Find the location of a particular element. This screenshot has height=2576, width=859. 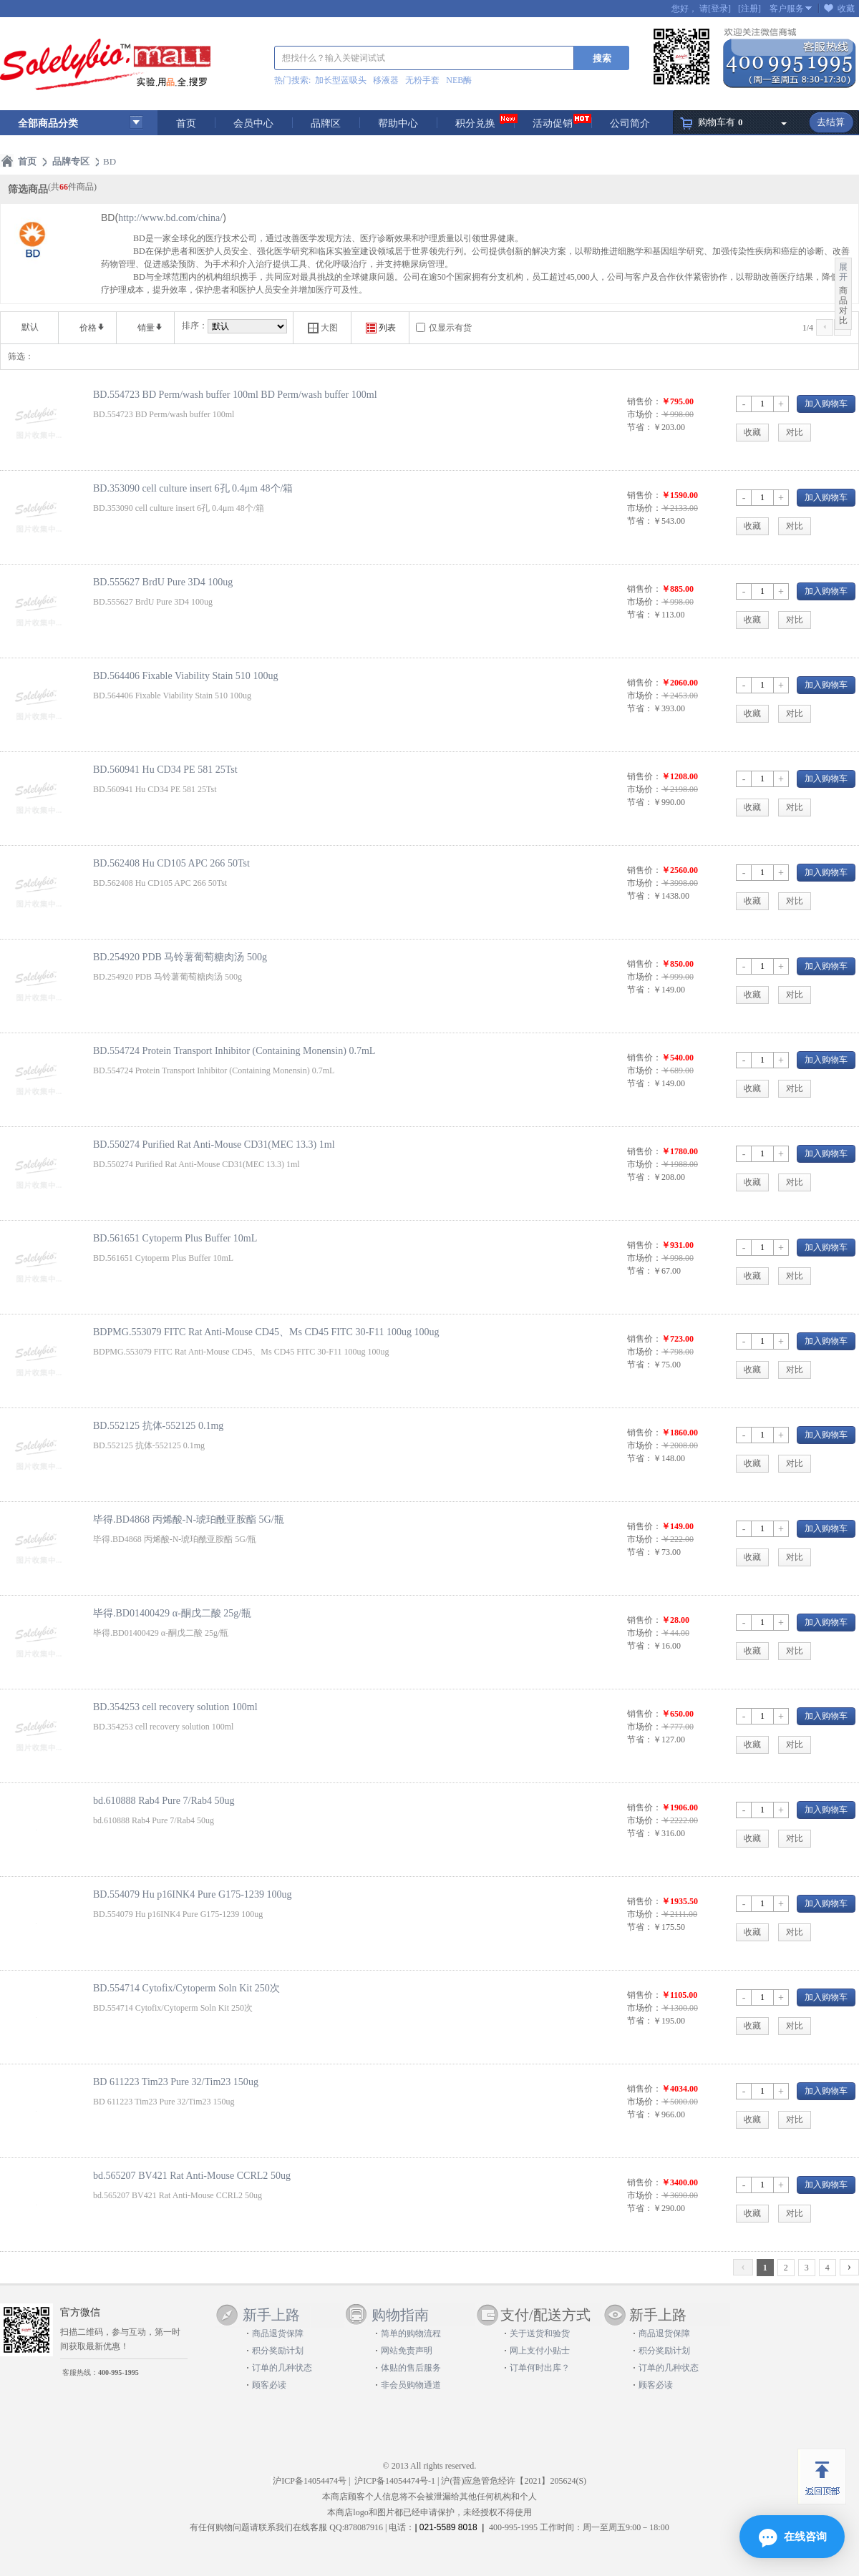

大图 is located at coordinates (323, 328).